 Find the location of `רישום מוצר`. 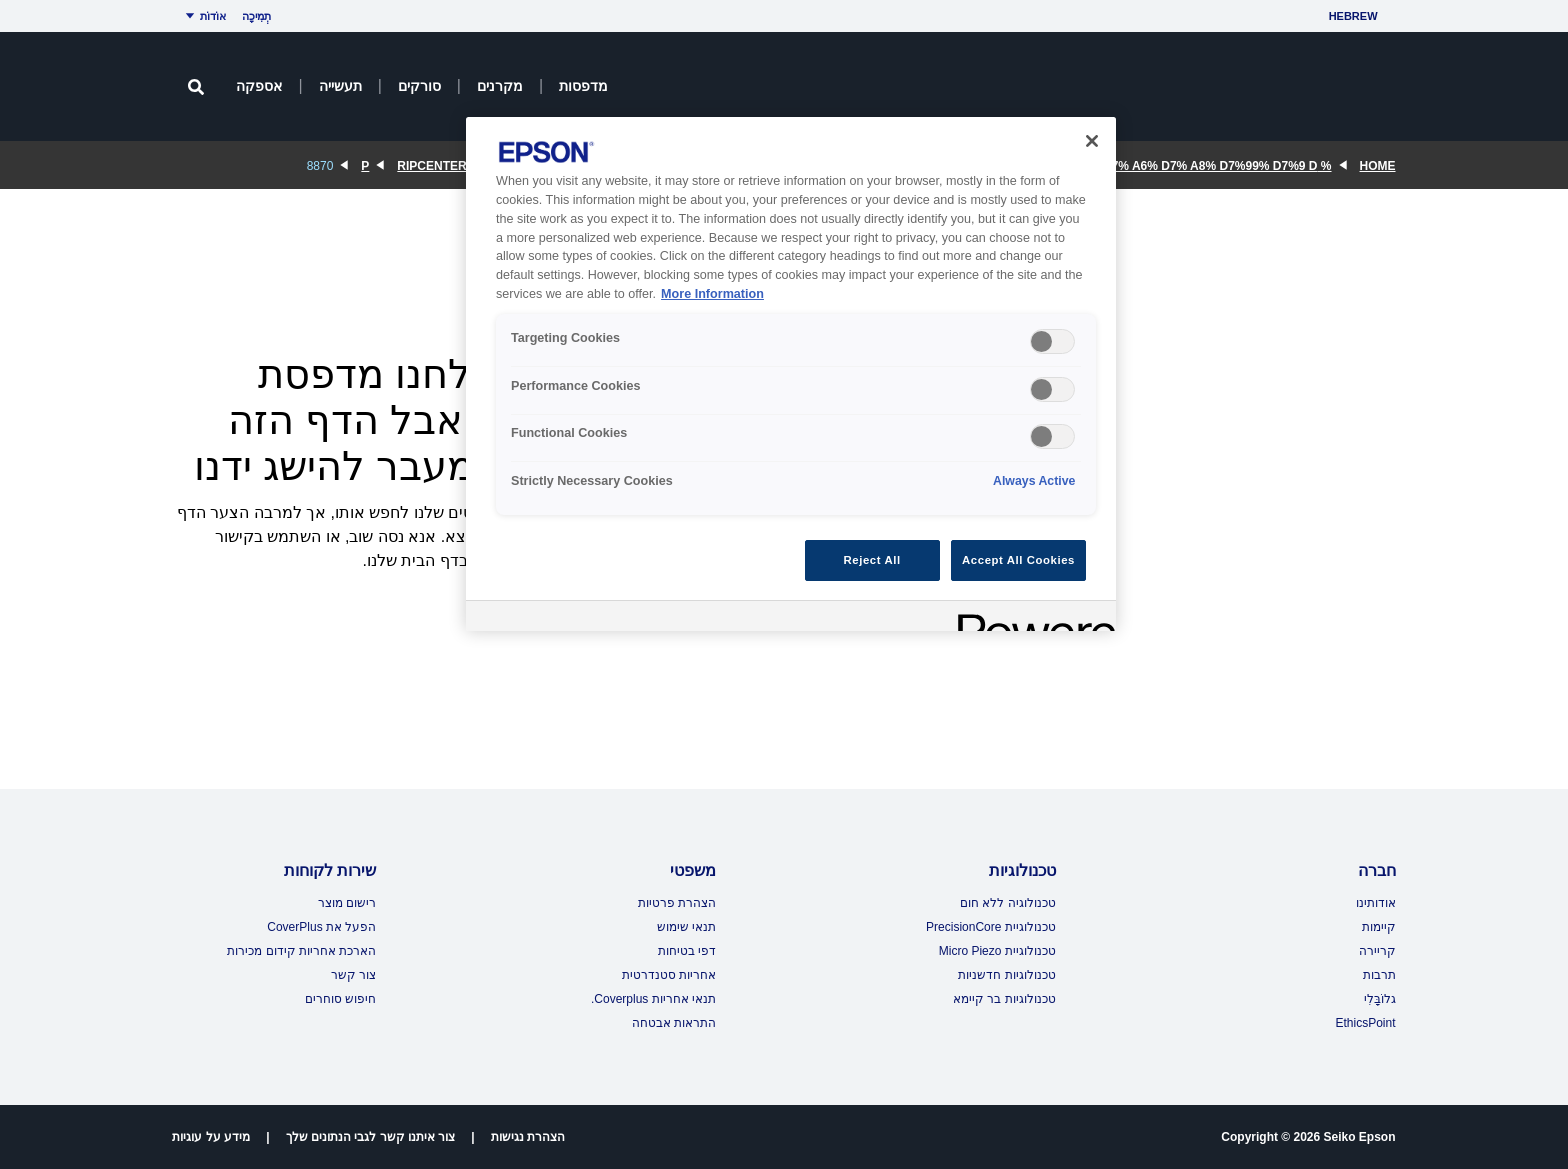

רישום מוצר is located at coordinates (347, 903).